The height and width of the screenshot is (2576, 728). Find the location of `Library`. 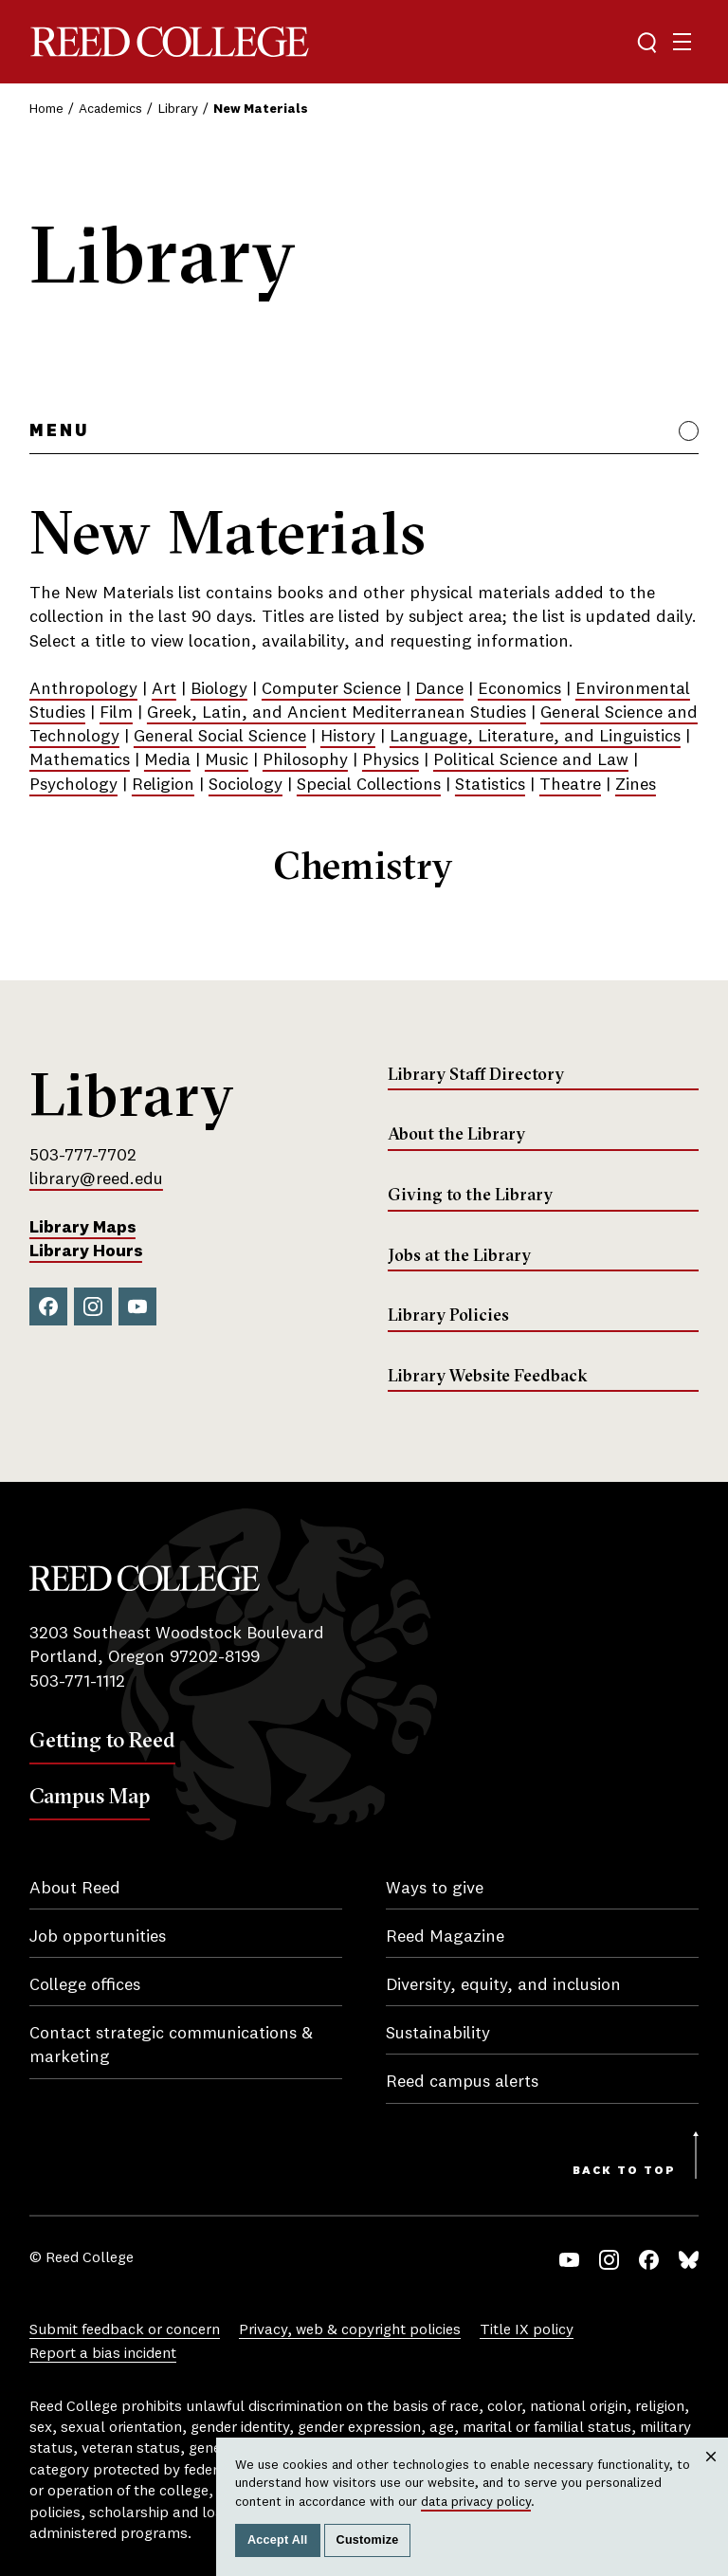

Library is located at coordinates (178, 109).